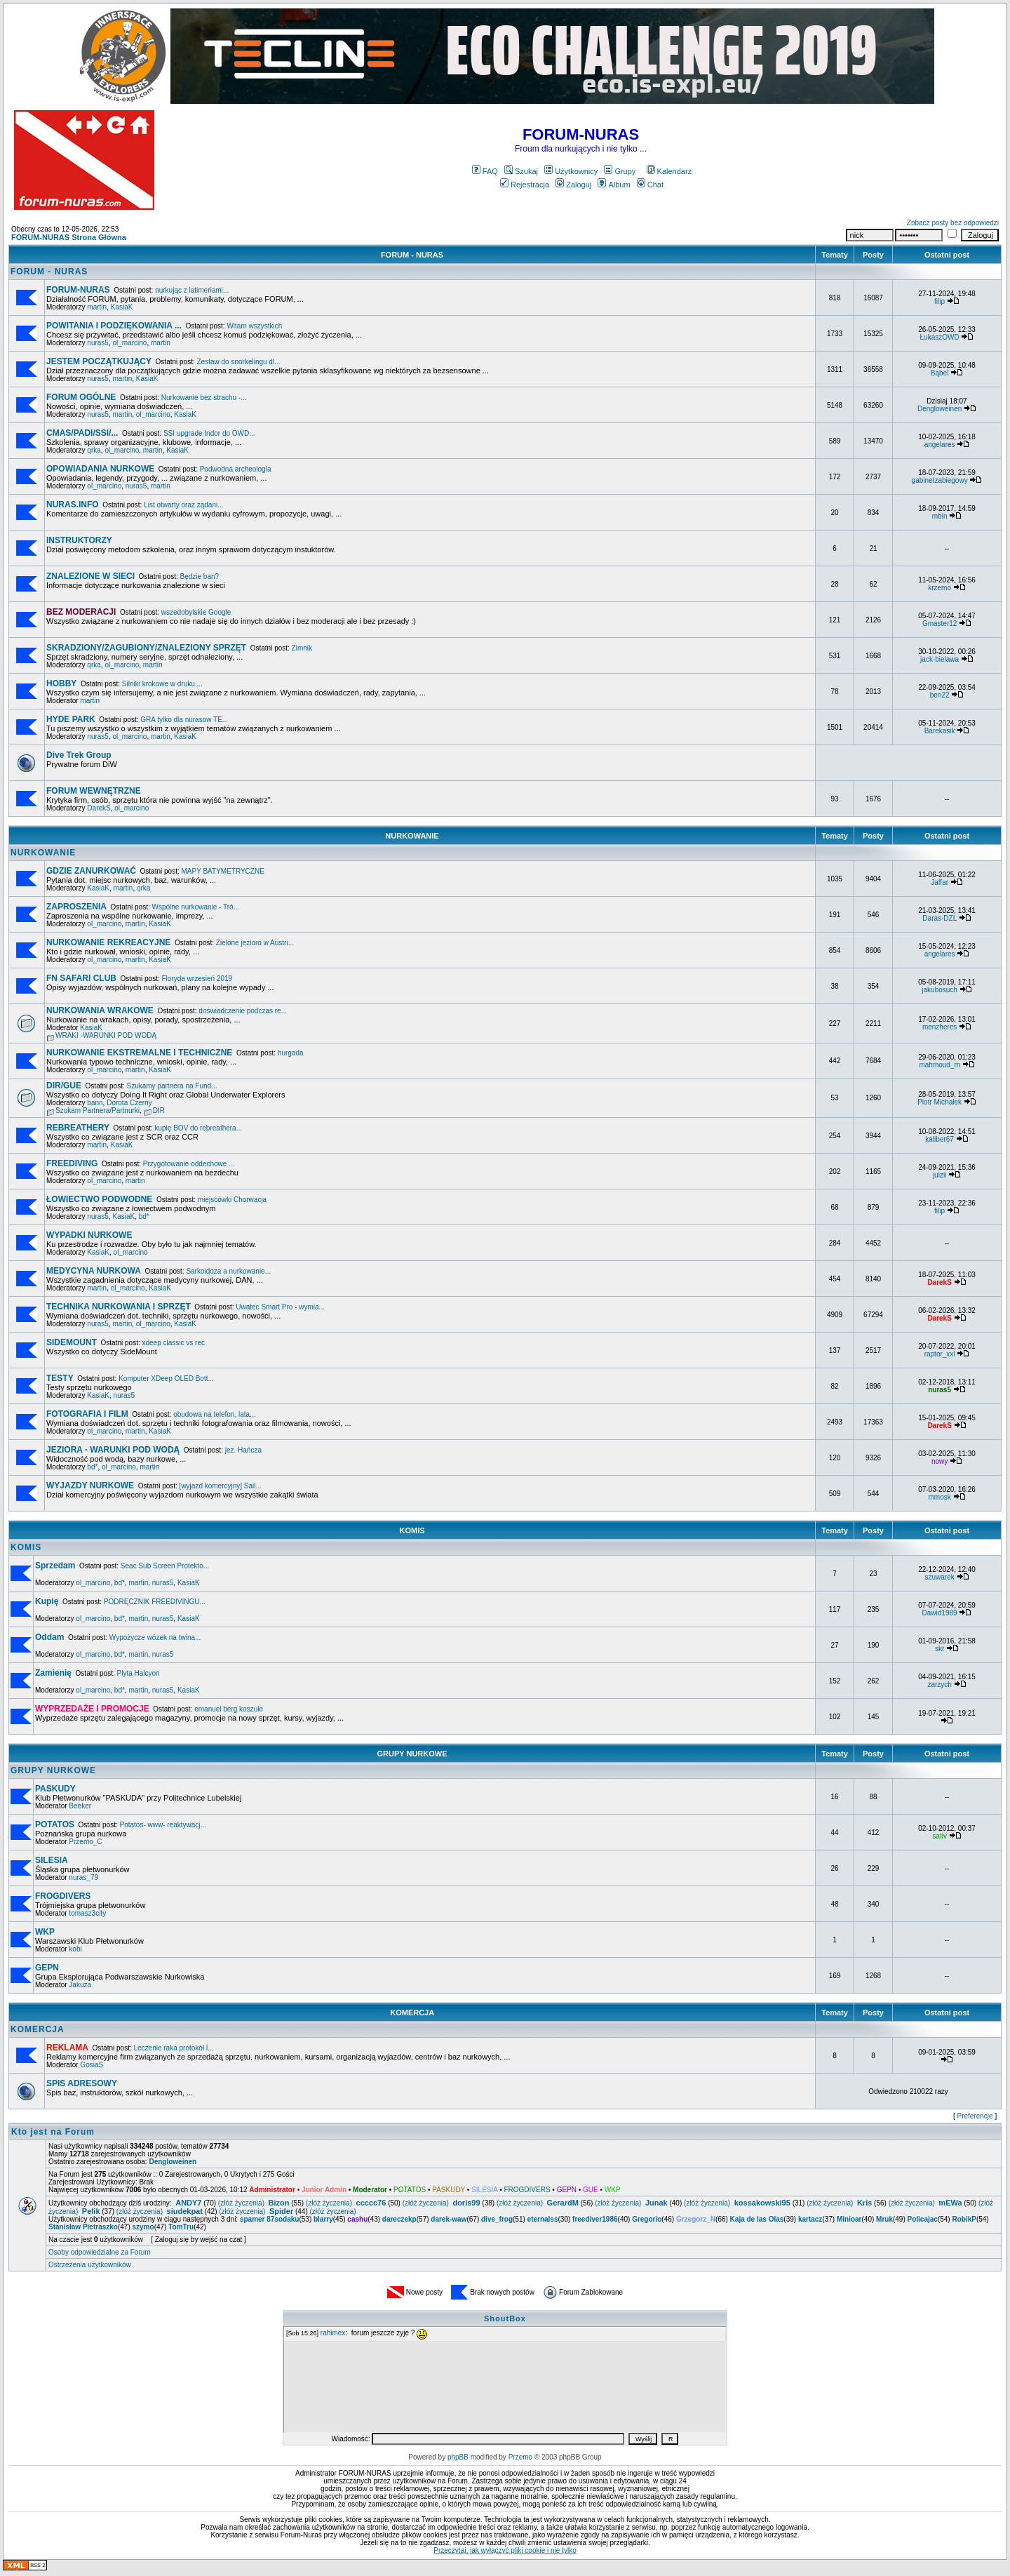  Describe the element at coordinates (94, 1103) in the screenshot. I see `bann` at that location.